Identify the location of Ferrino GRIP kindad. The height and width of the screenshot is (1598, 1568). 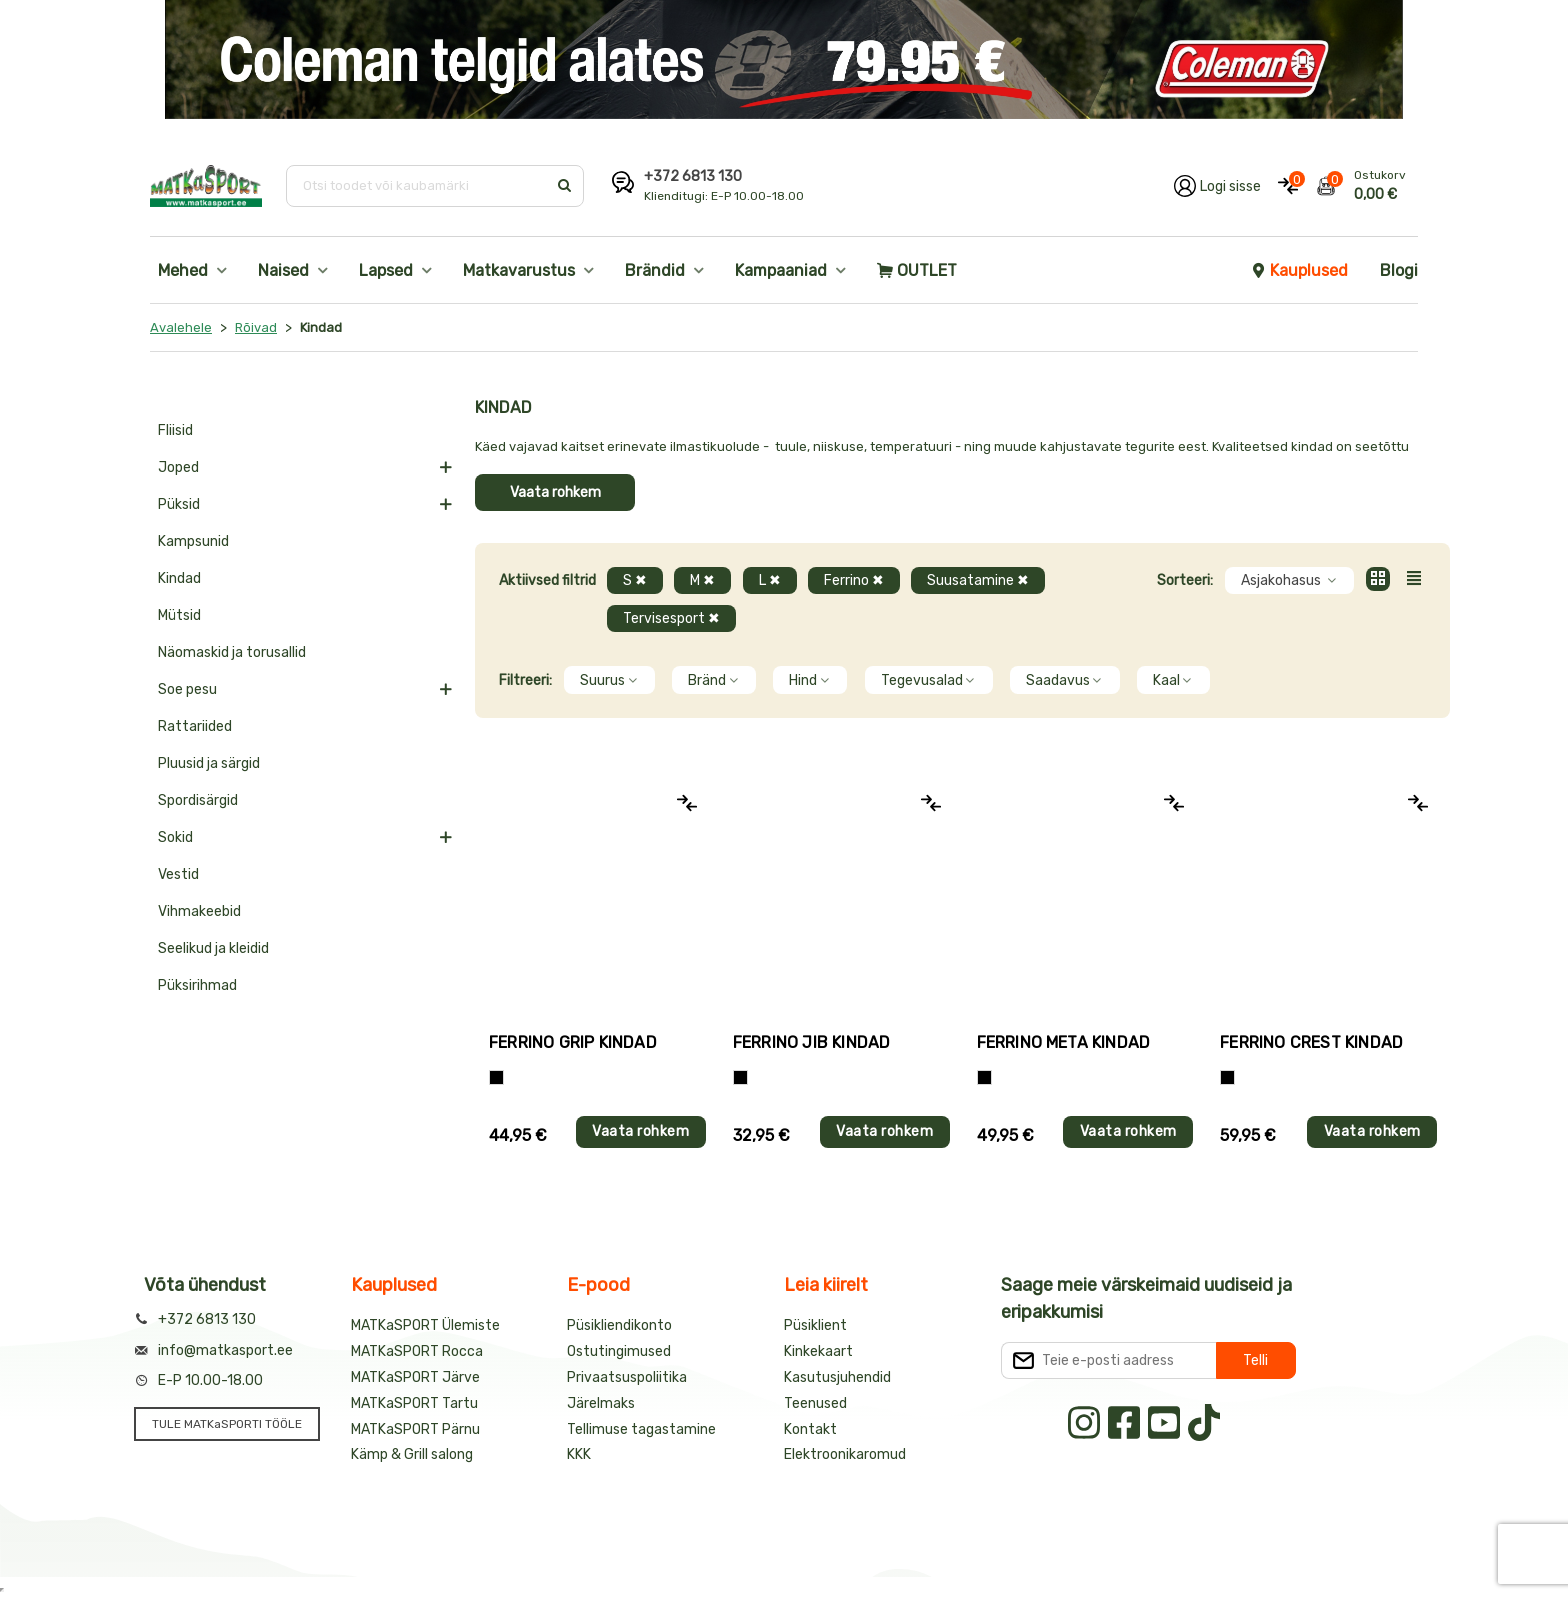
(573, 1042).